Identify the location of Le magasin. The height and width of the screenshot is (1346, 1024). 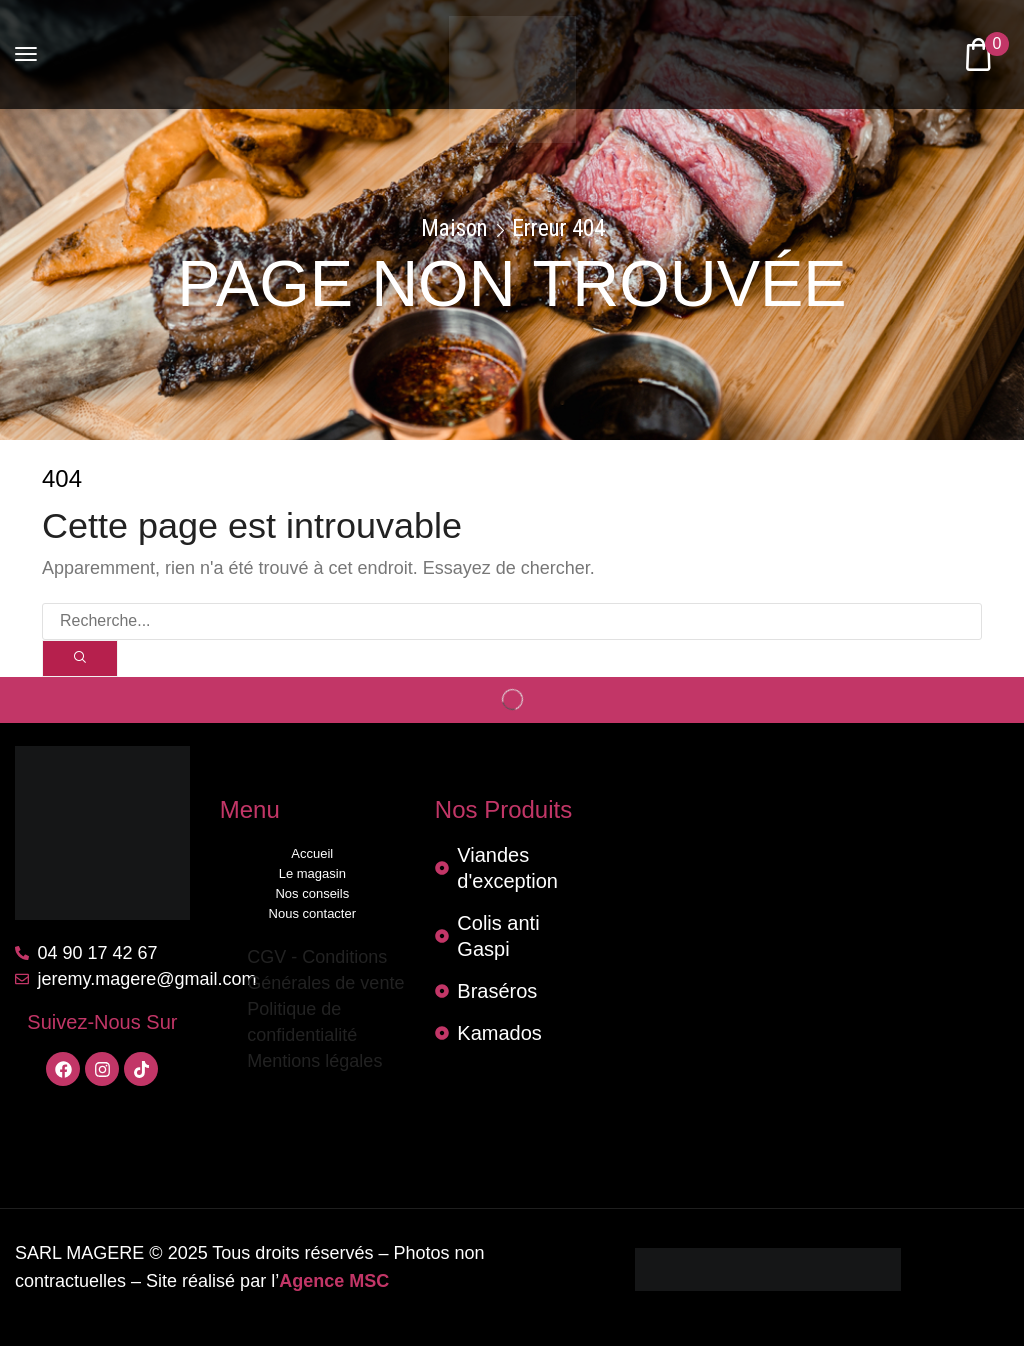
(312, 873).